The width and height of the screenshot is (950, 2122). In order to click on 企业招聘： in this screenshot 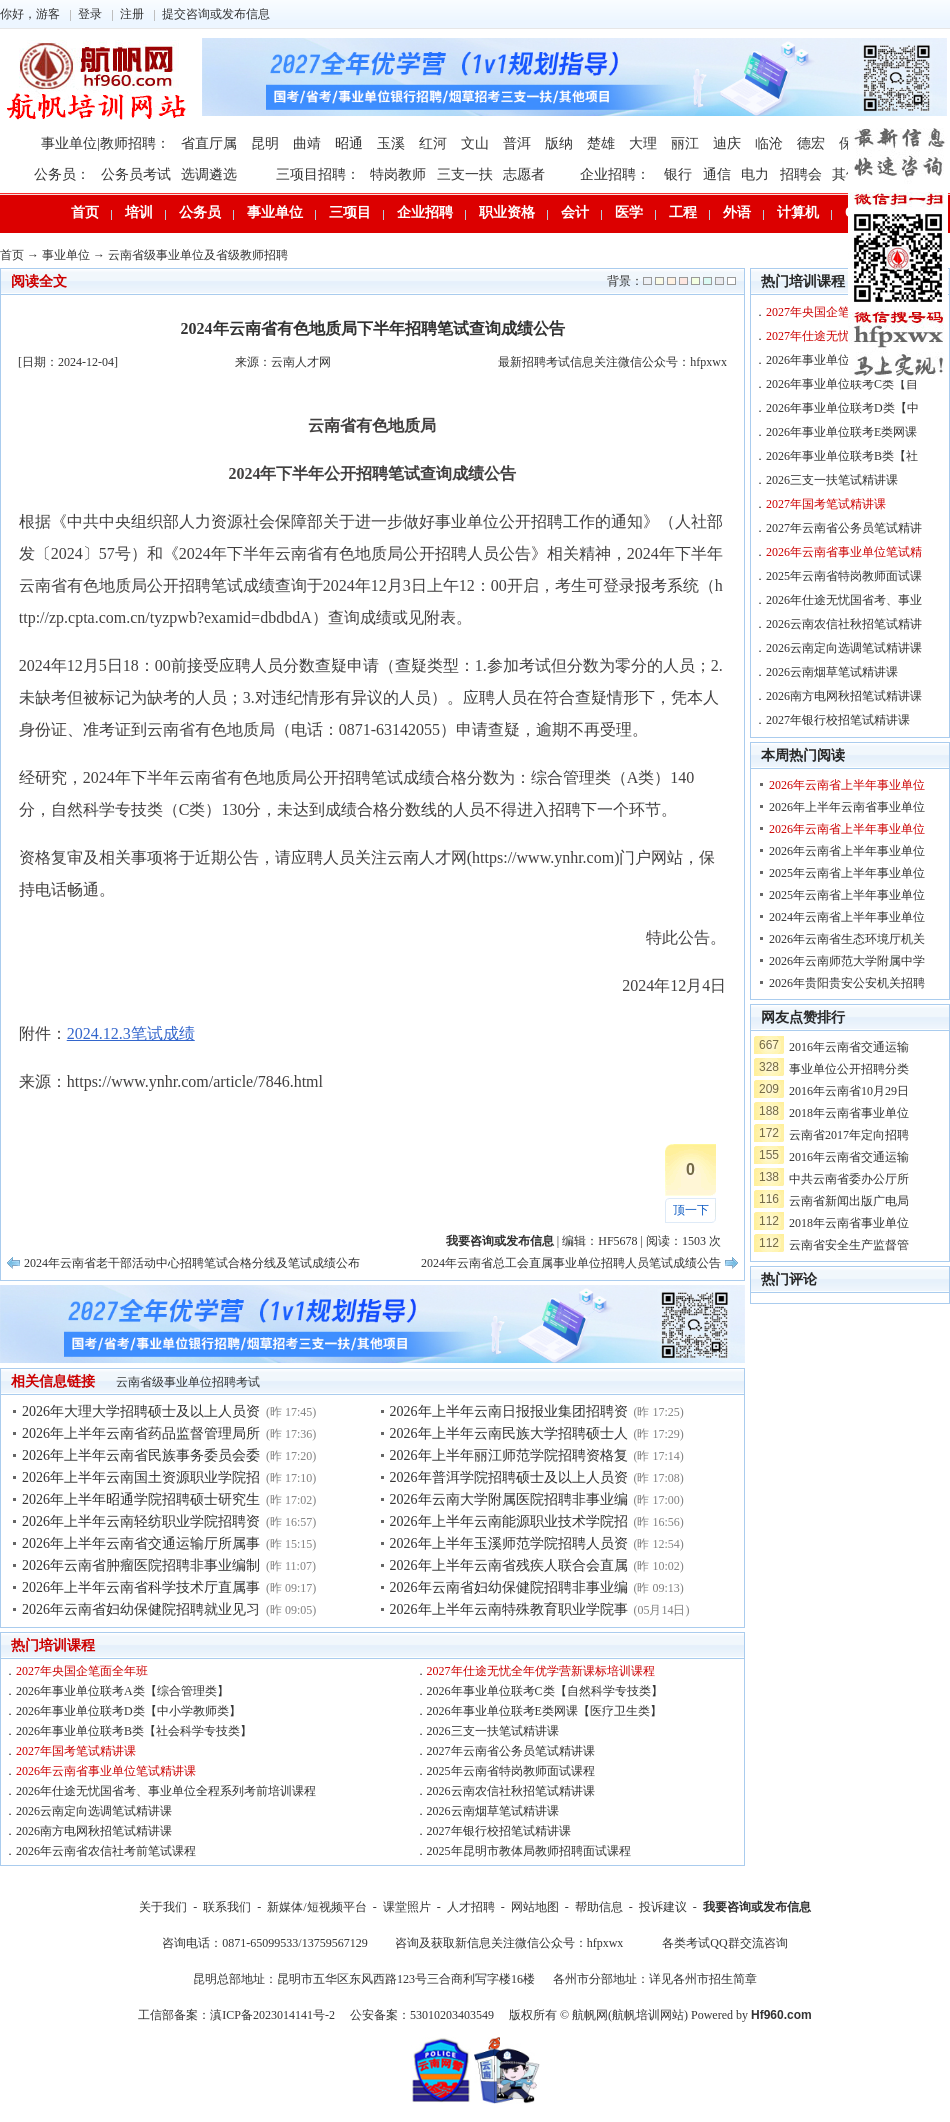, I will do `click(615, 174)`.